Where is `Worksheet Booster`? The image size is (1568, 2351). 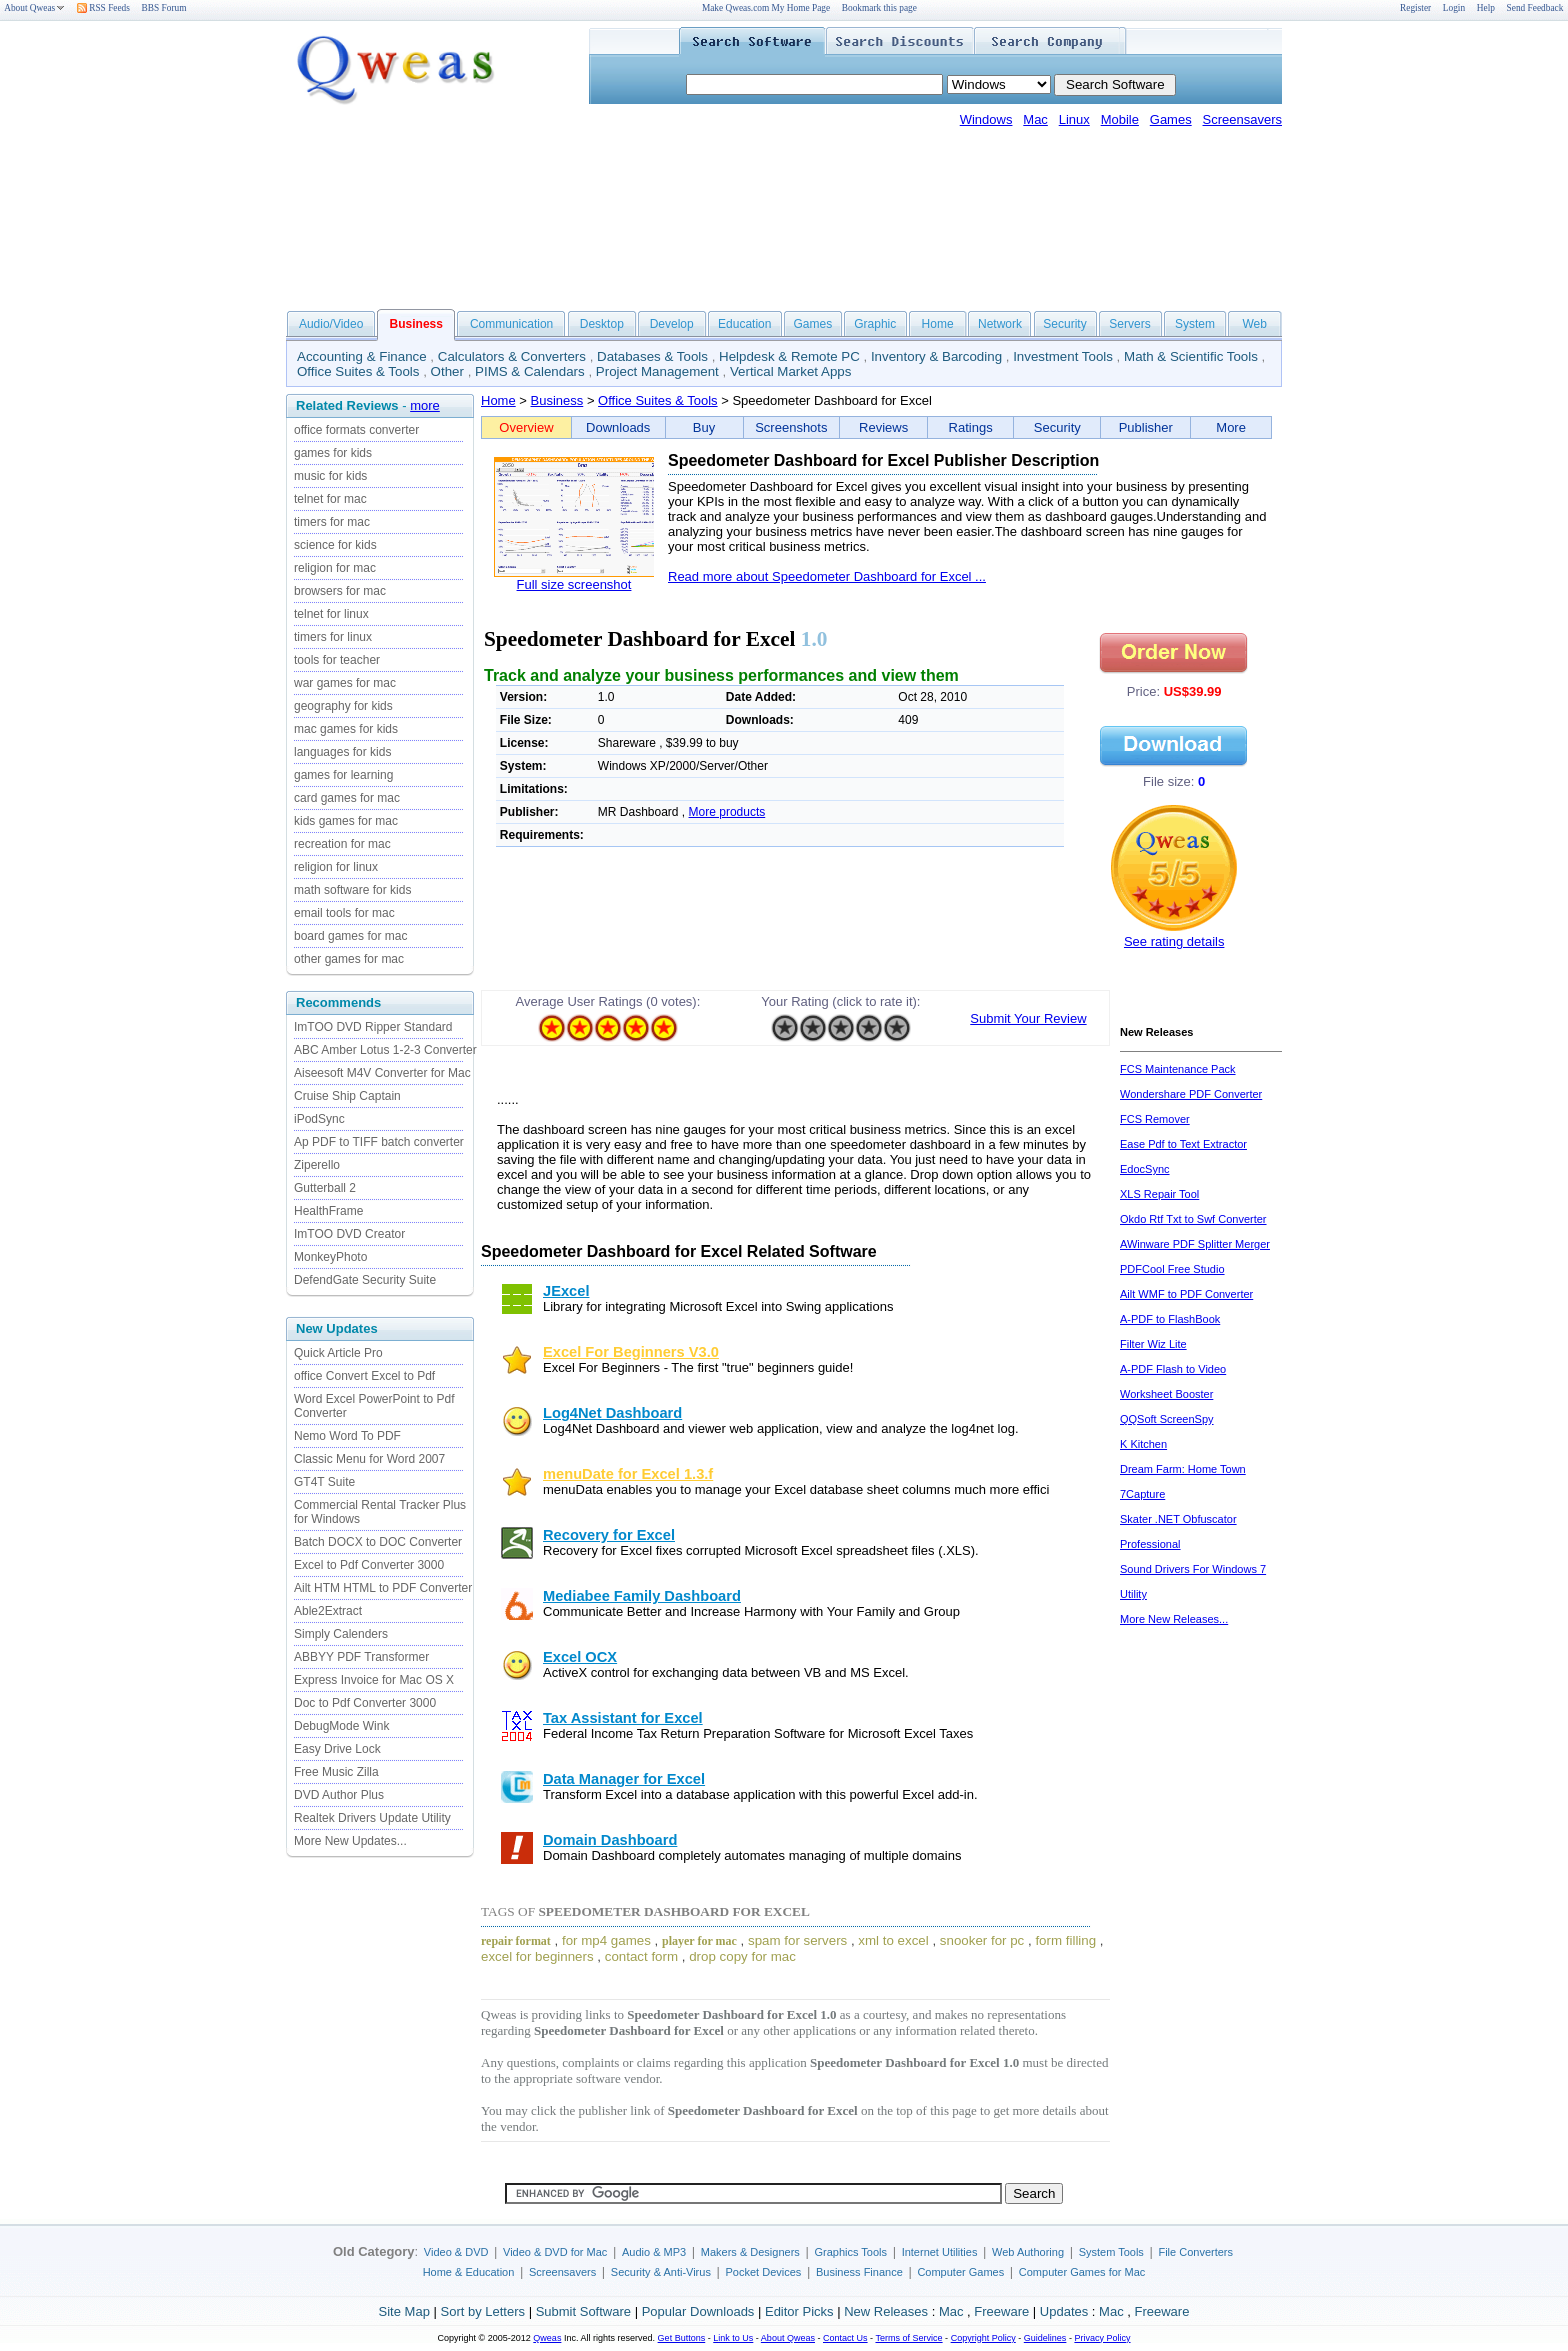 Worksheet Booster is located at coordinates (1166, 1394).